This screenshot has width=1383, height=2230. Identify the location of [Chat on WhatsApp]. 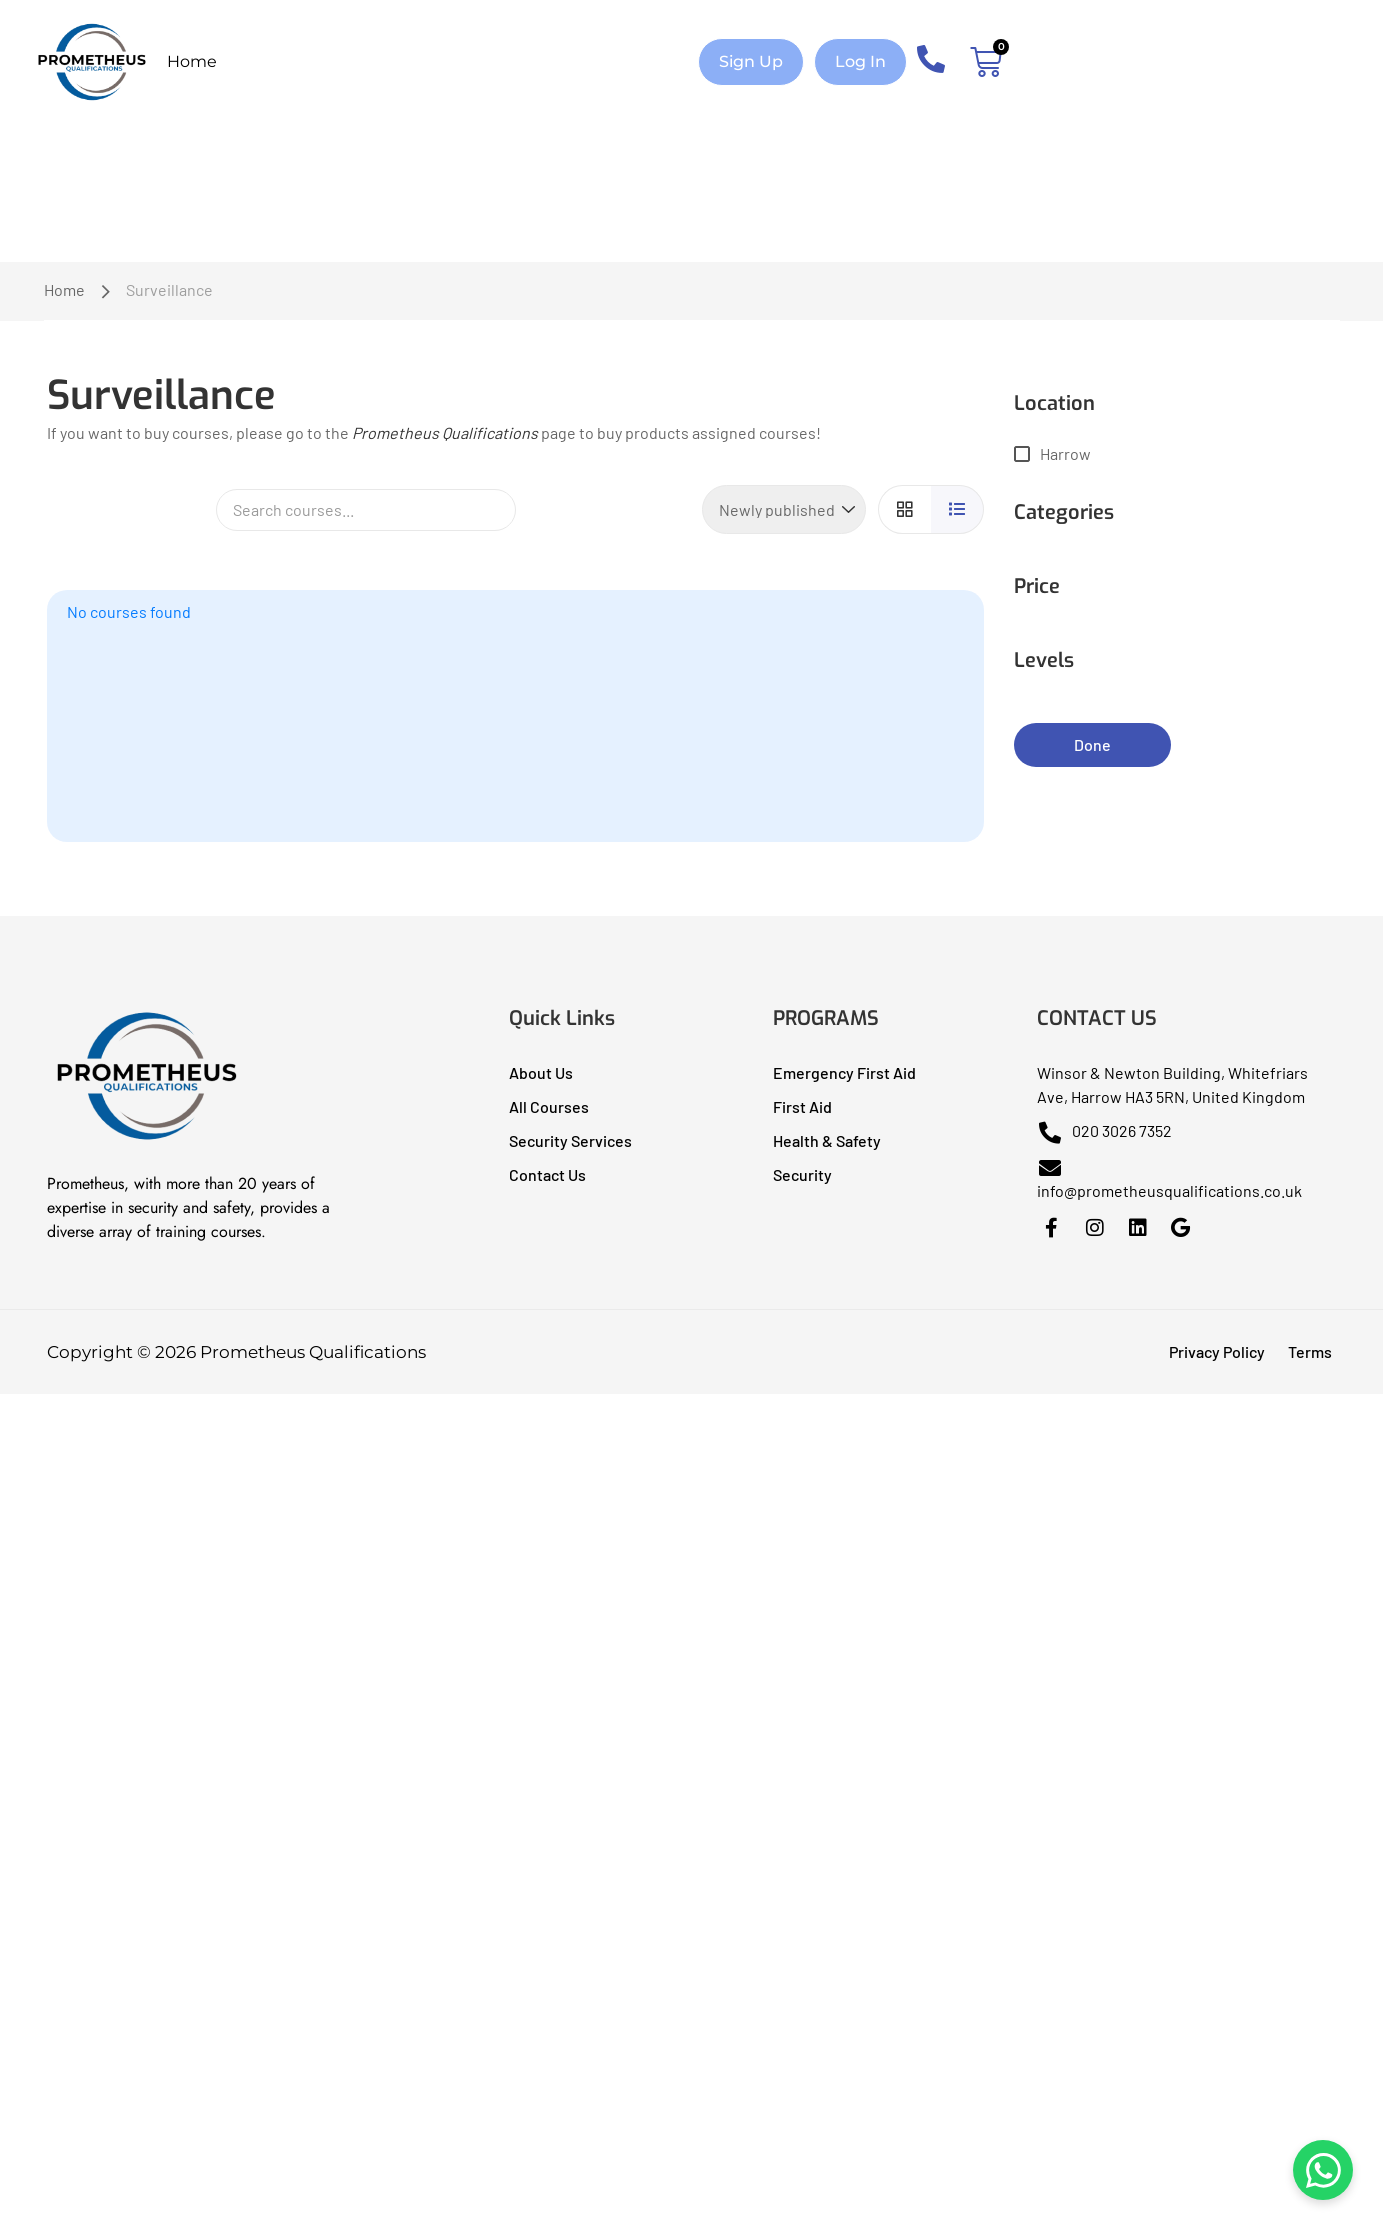
(1323, 2170).